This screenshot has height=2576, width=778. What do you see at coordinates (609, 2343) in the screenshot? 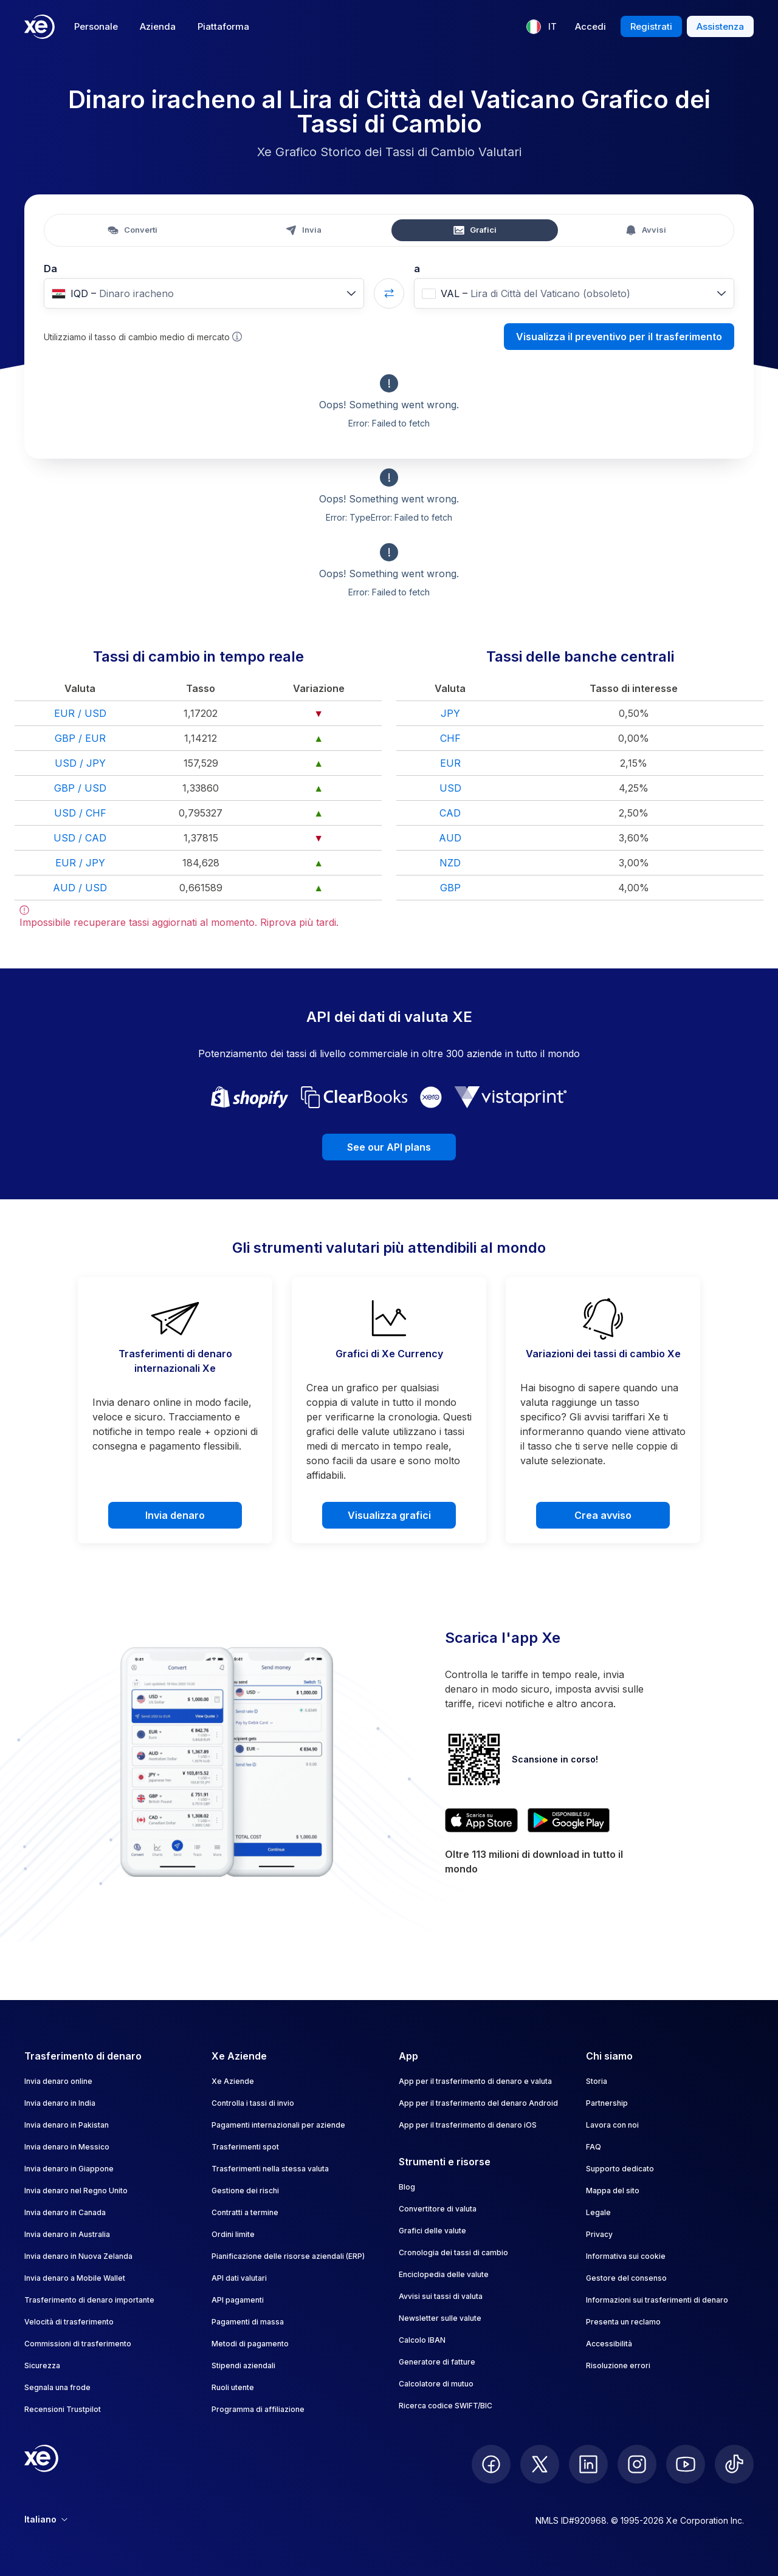
I see `Accessibilità` at bounding box center [609, 2343].